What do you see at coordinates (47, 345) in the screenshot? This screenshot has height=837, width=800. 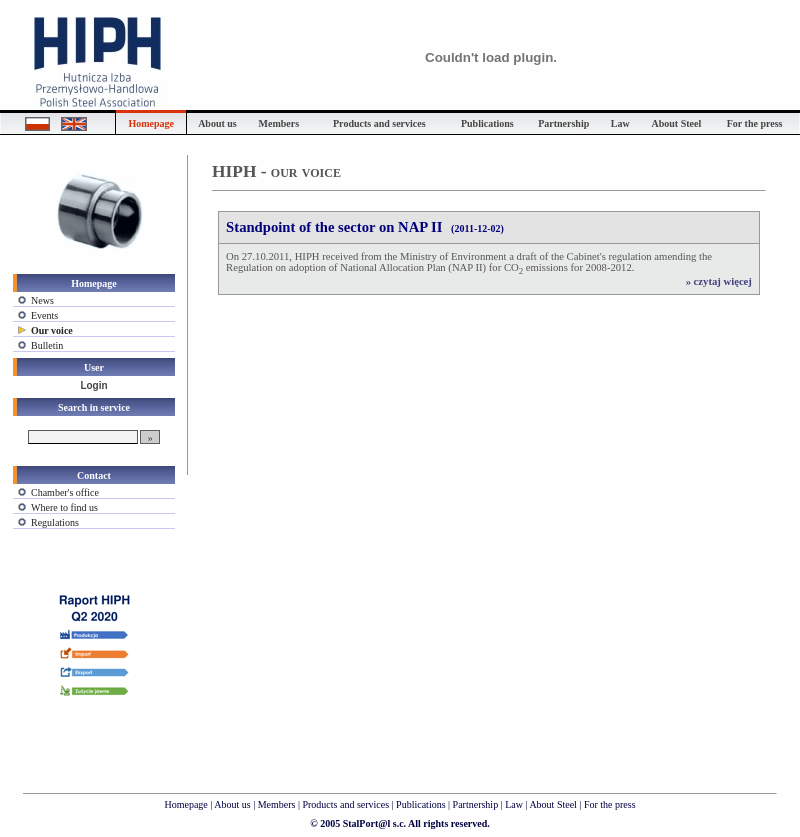 I see `Bulletin` at bounding box center [47, 345].